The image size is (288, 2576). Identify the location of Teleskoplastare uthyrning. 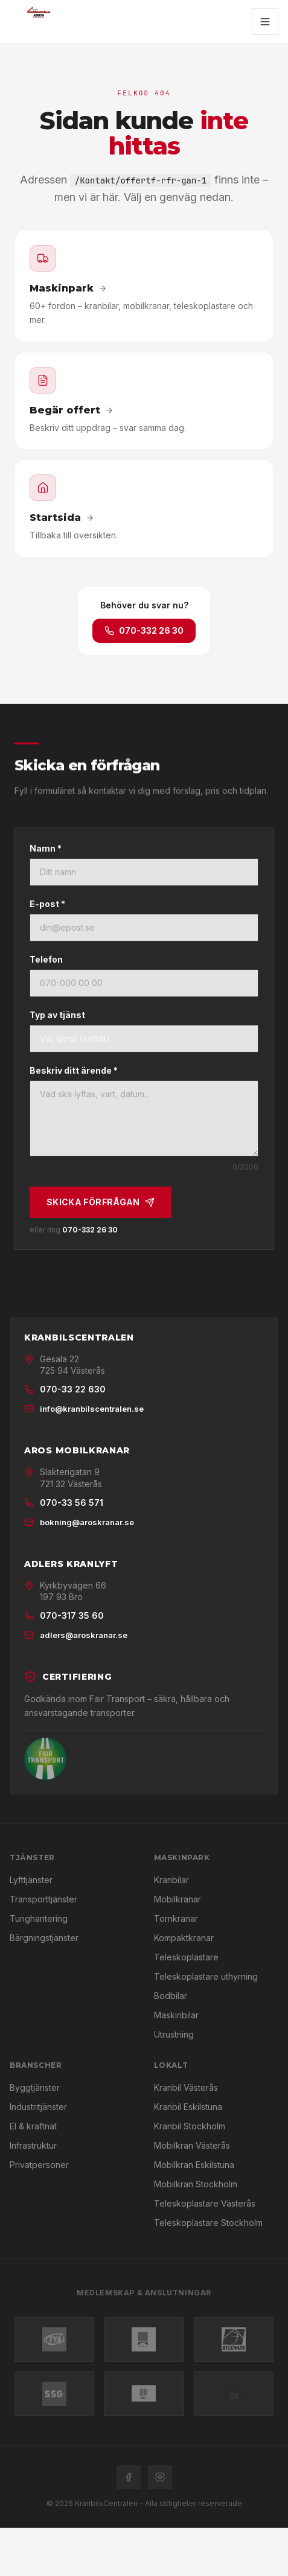
(206, 1976).